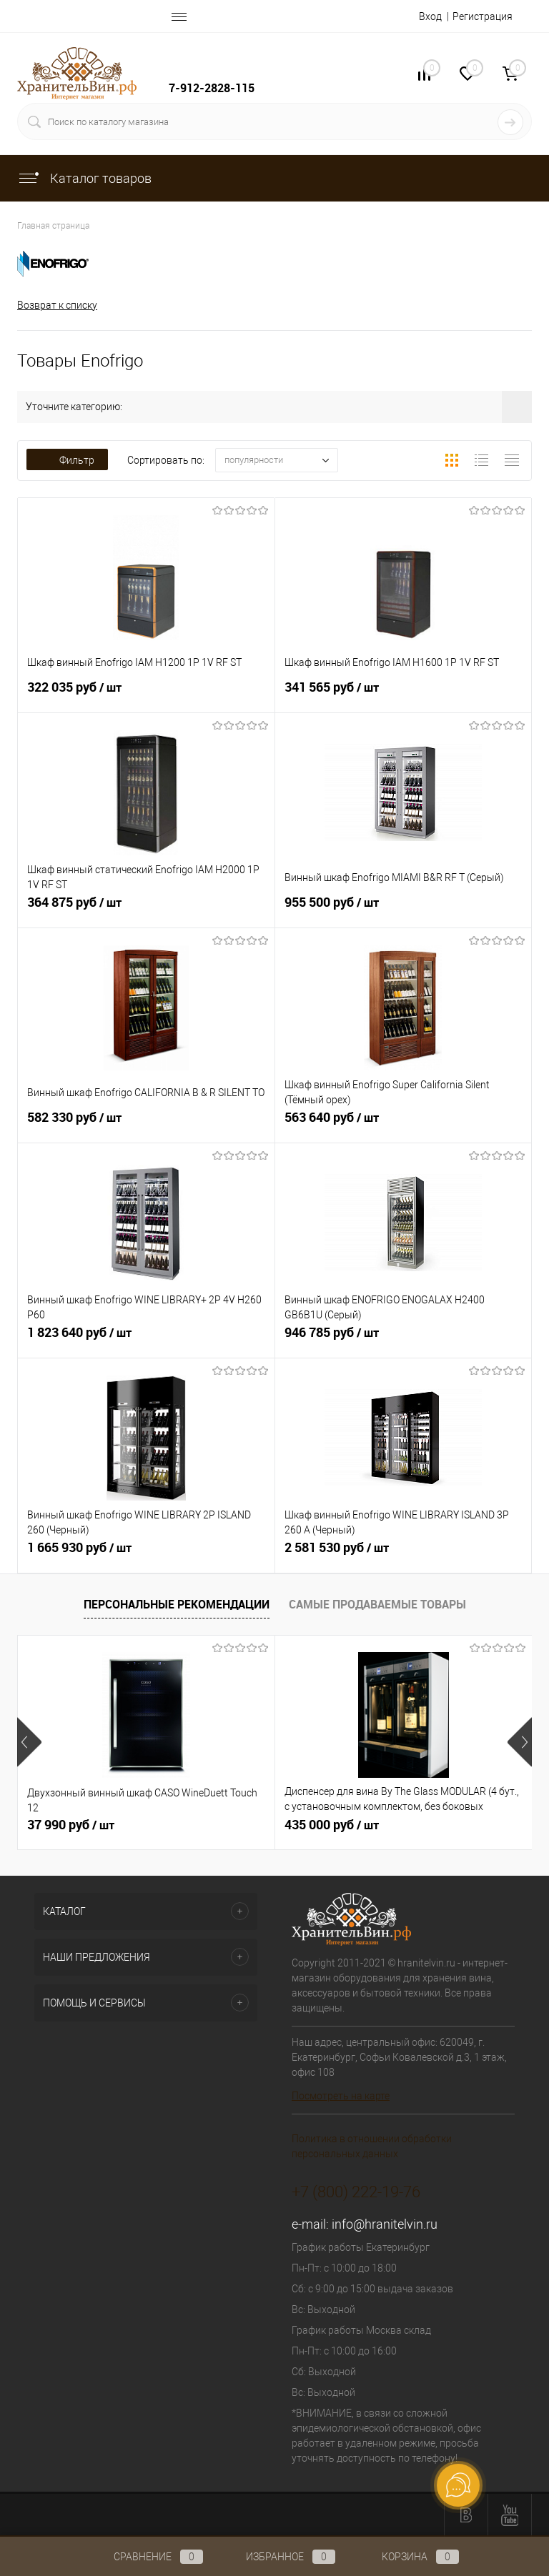 This screenshot has height=2576, width=549. Describe the element at coordinates (430, 16) in the screenshot. I see `Вход` at that location.